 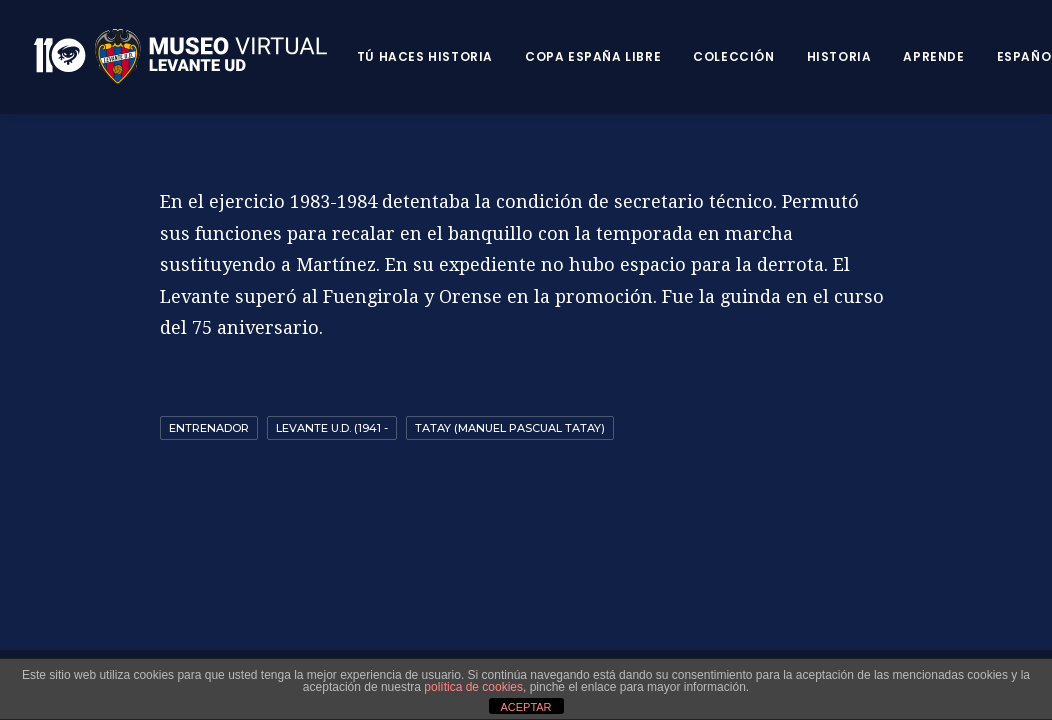 I want to click on ACEPTAR, so click(x=525, y=707).